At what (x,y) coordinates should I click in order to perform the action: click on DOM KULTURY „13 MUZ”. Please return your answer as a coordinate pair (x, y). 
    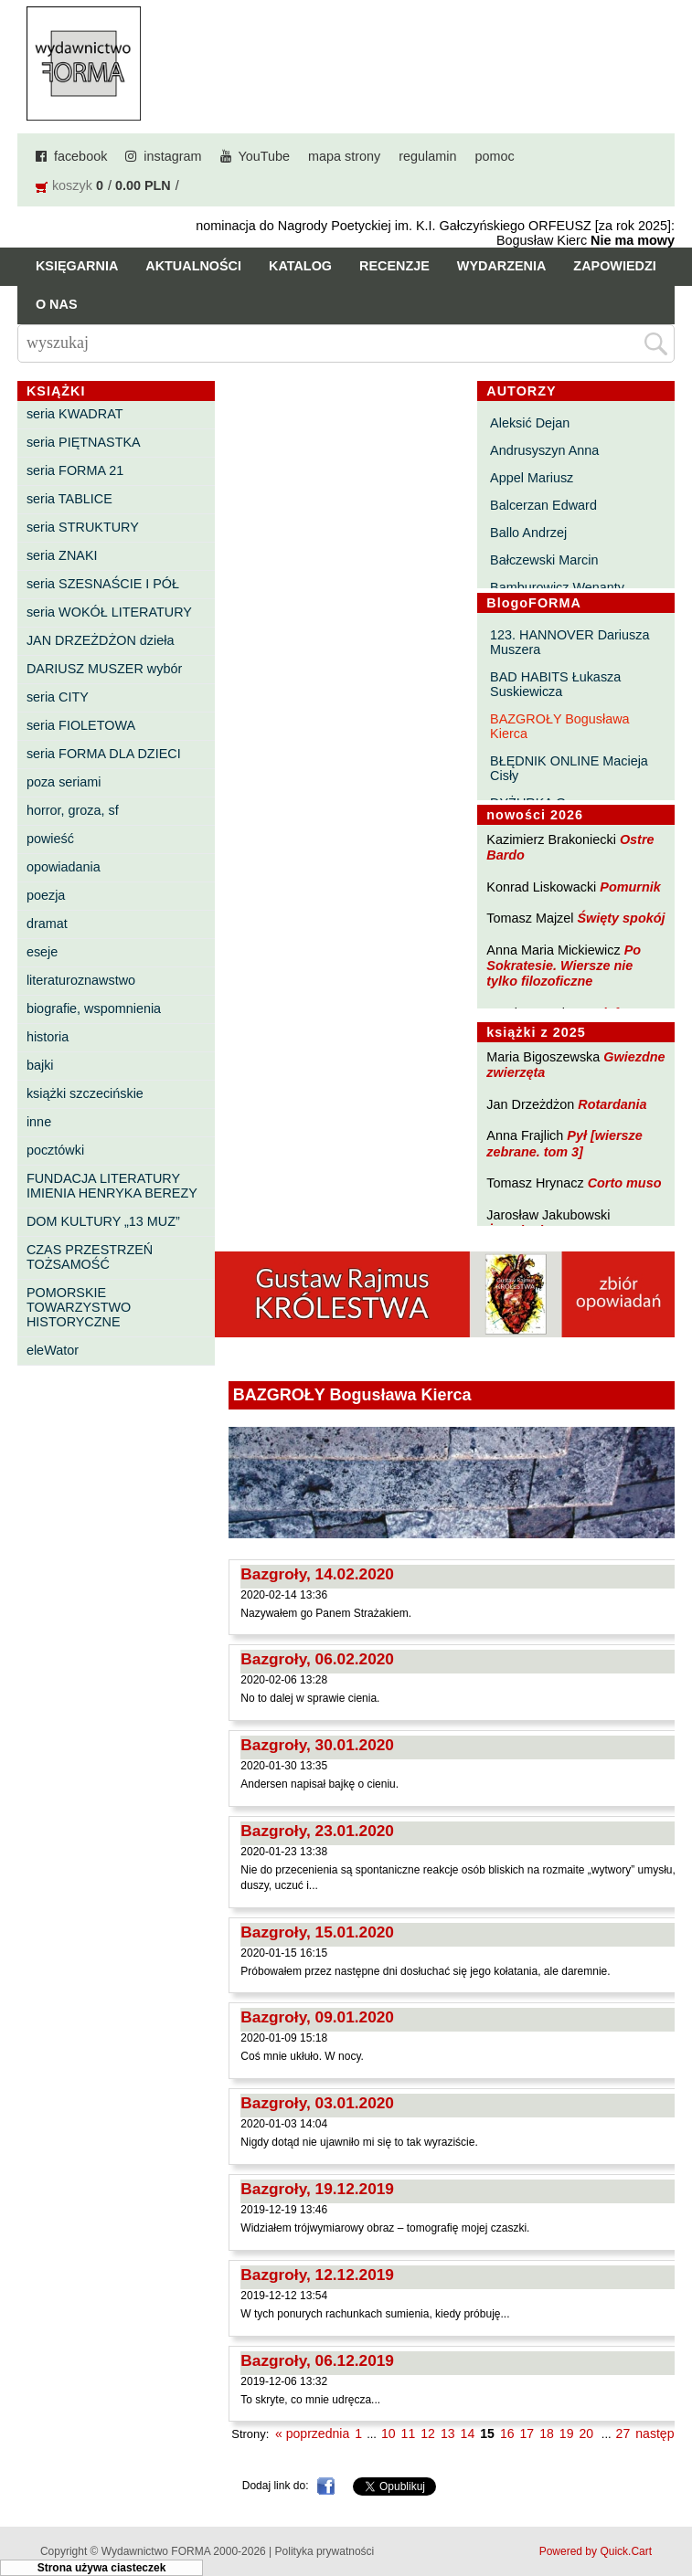
    Looking at the image, I should click on (103, 1221).